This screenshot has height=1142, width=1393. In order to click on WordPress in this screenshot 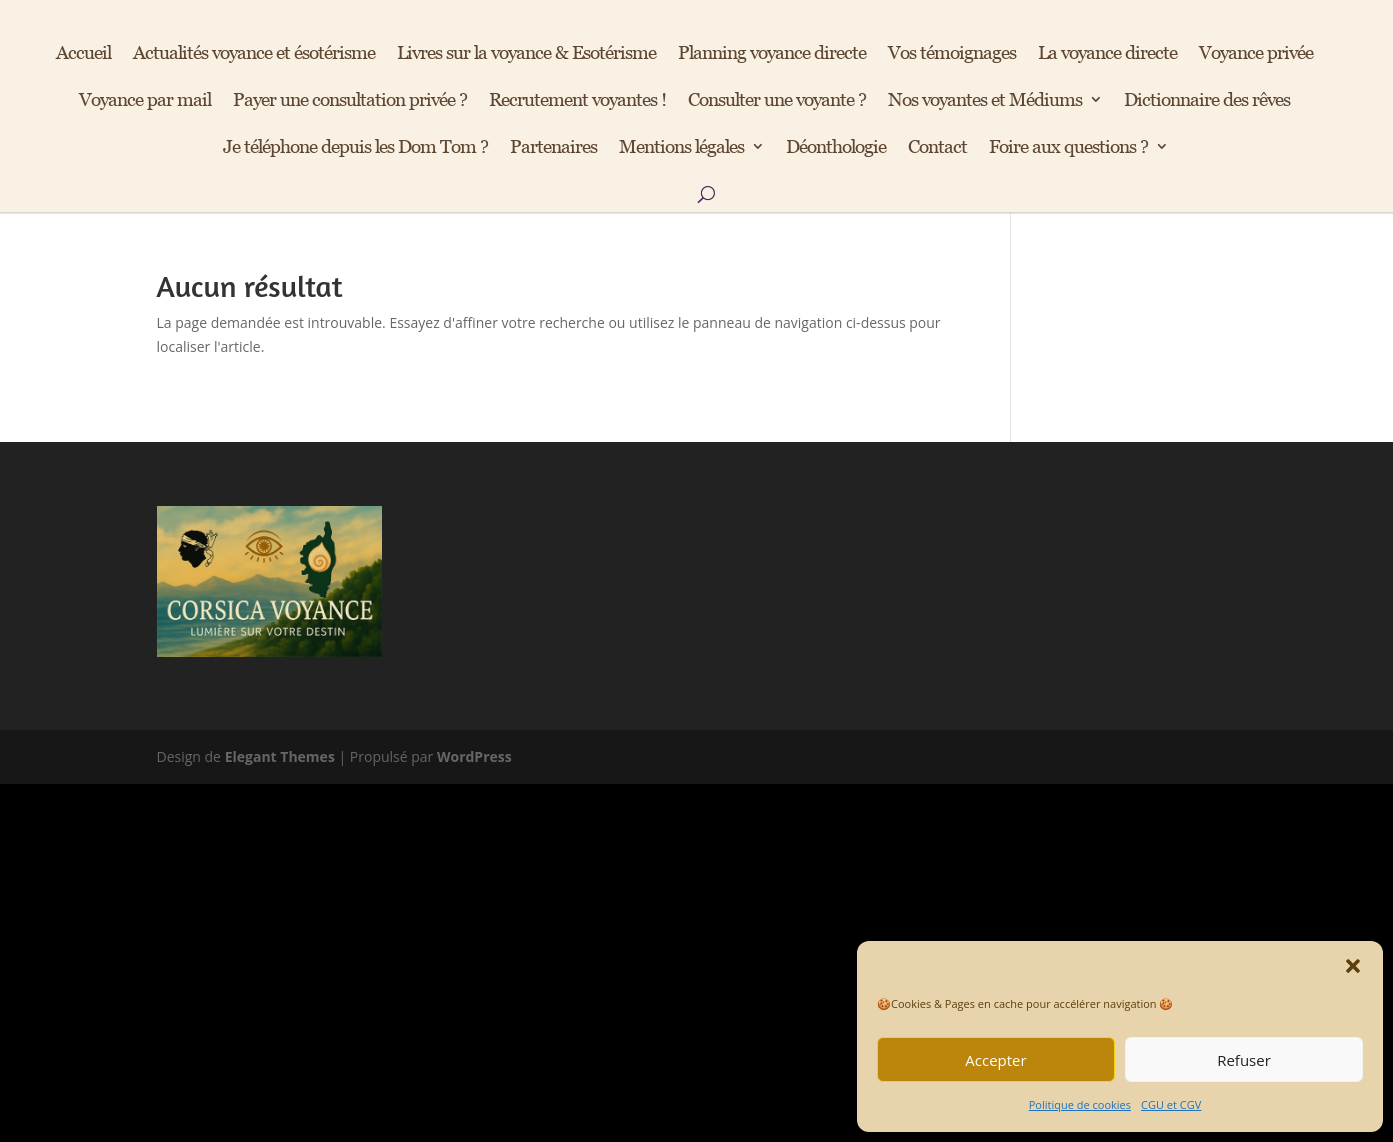, I will do `click(474, 756)`.